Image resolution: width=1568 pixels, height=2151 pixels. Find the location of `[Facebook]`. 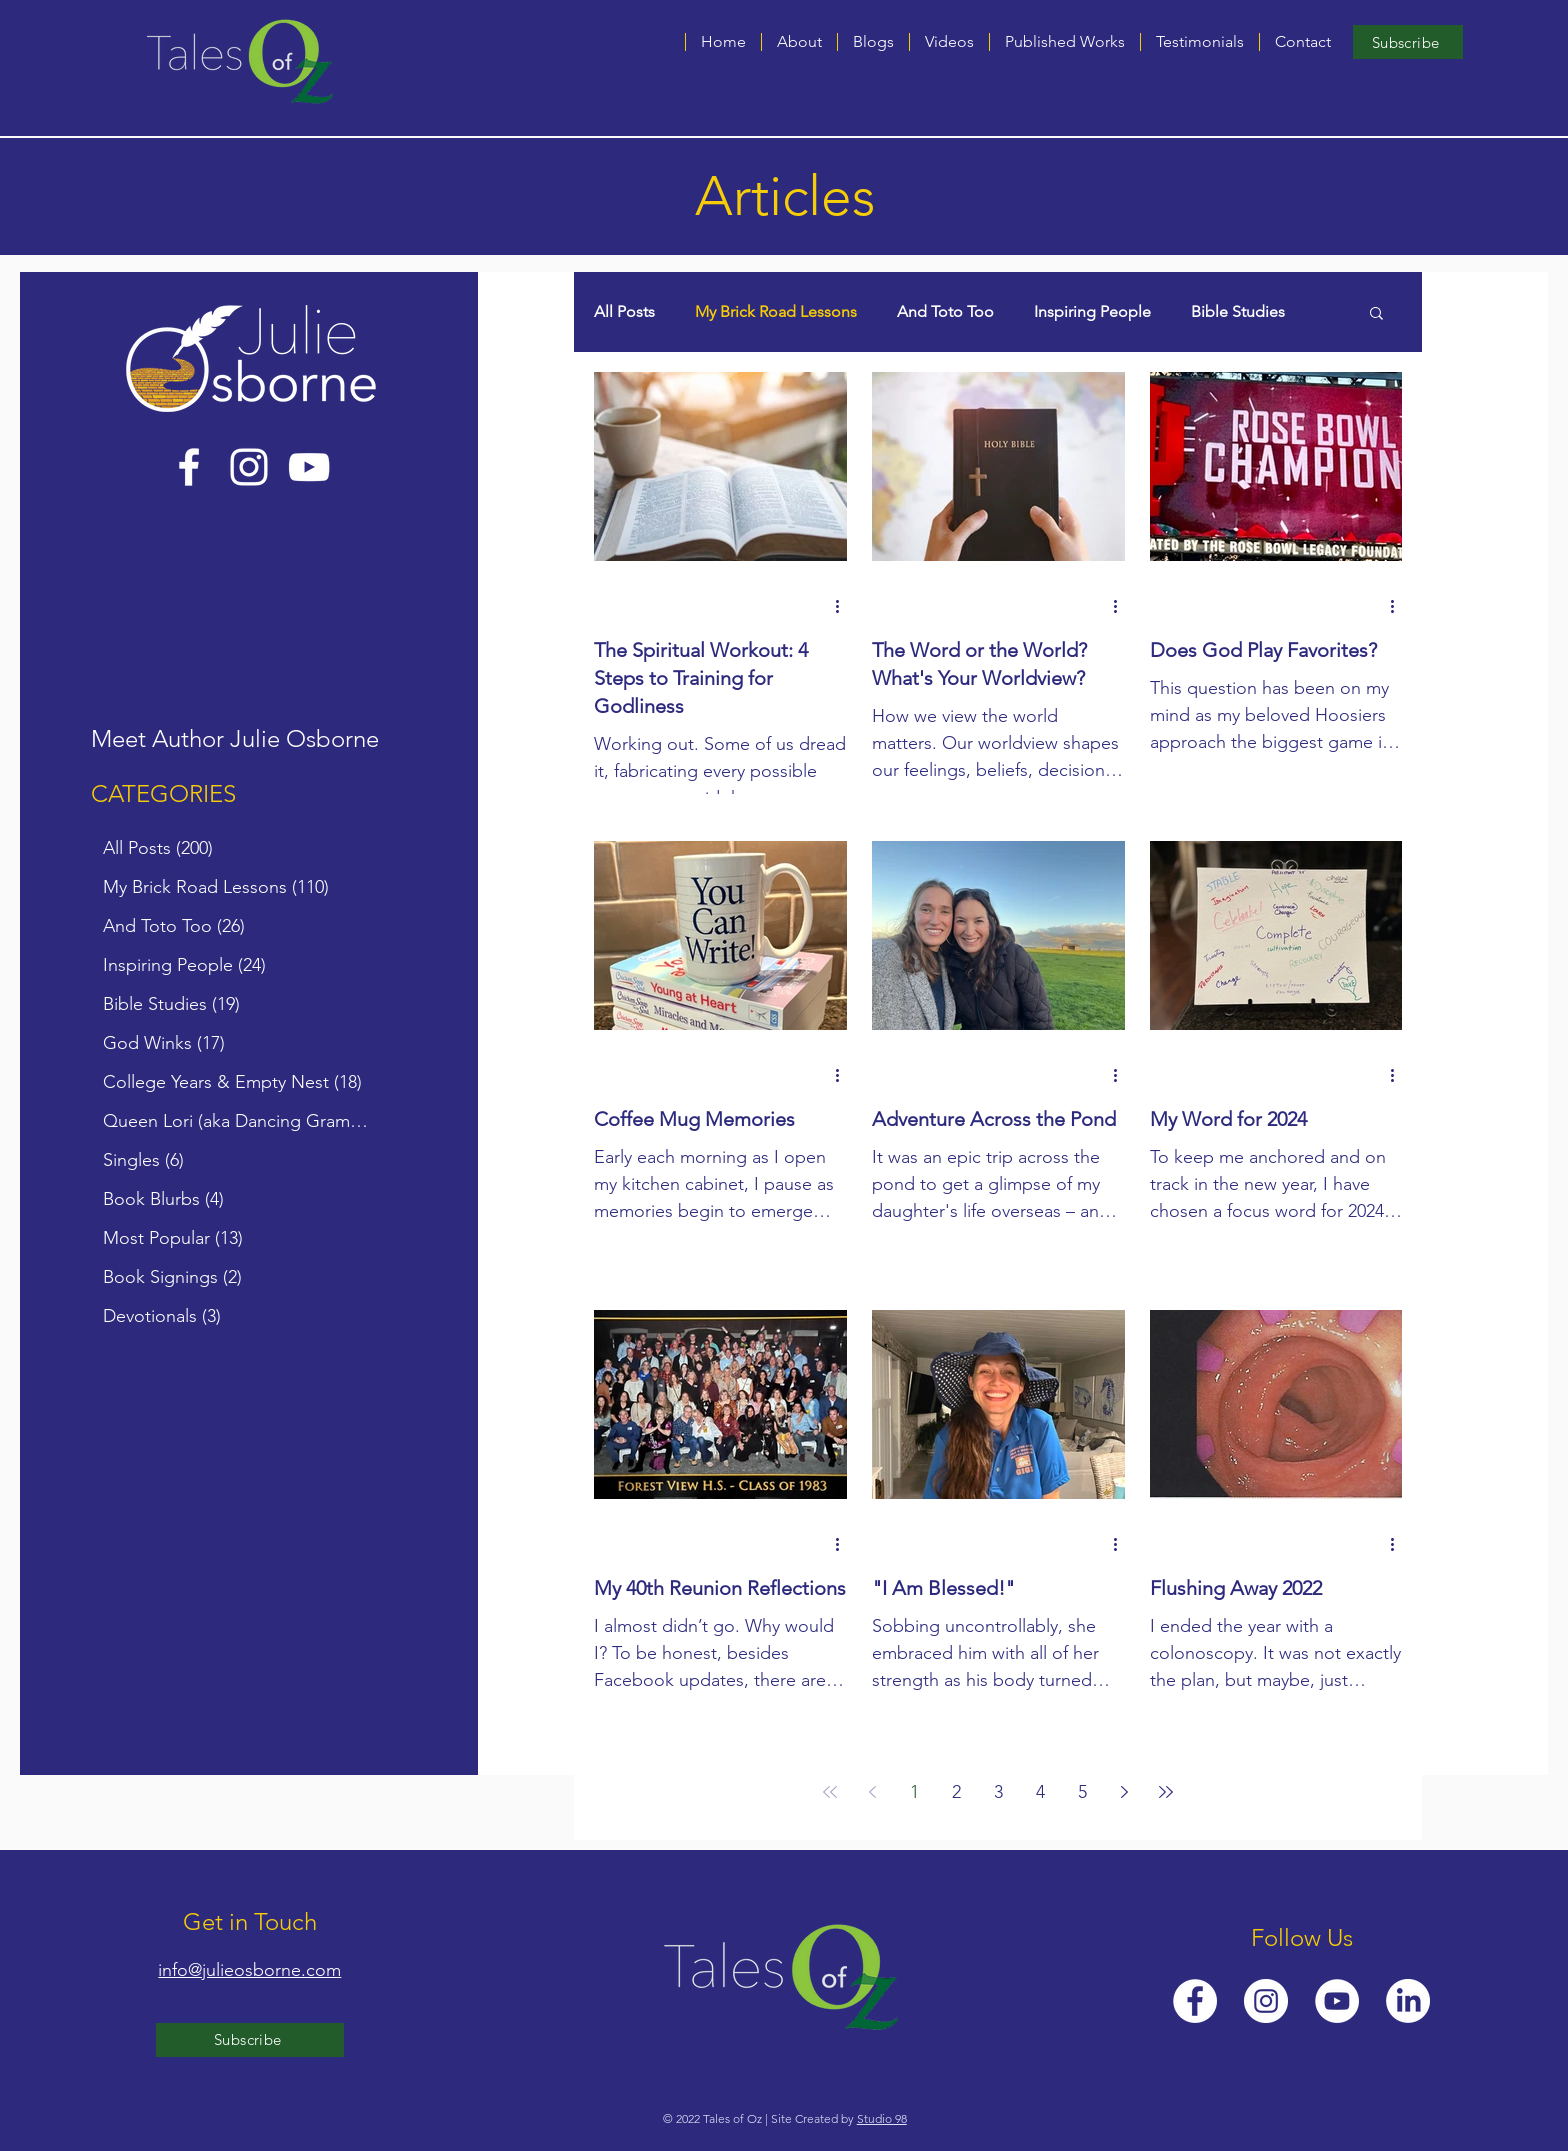

[Facebook] is located at coordinates (189, 467).